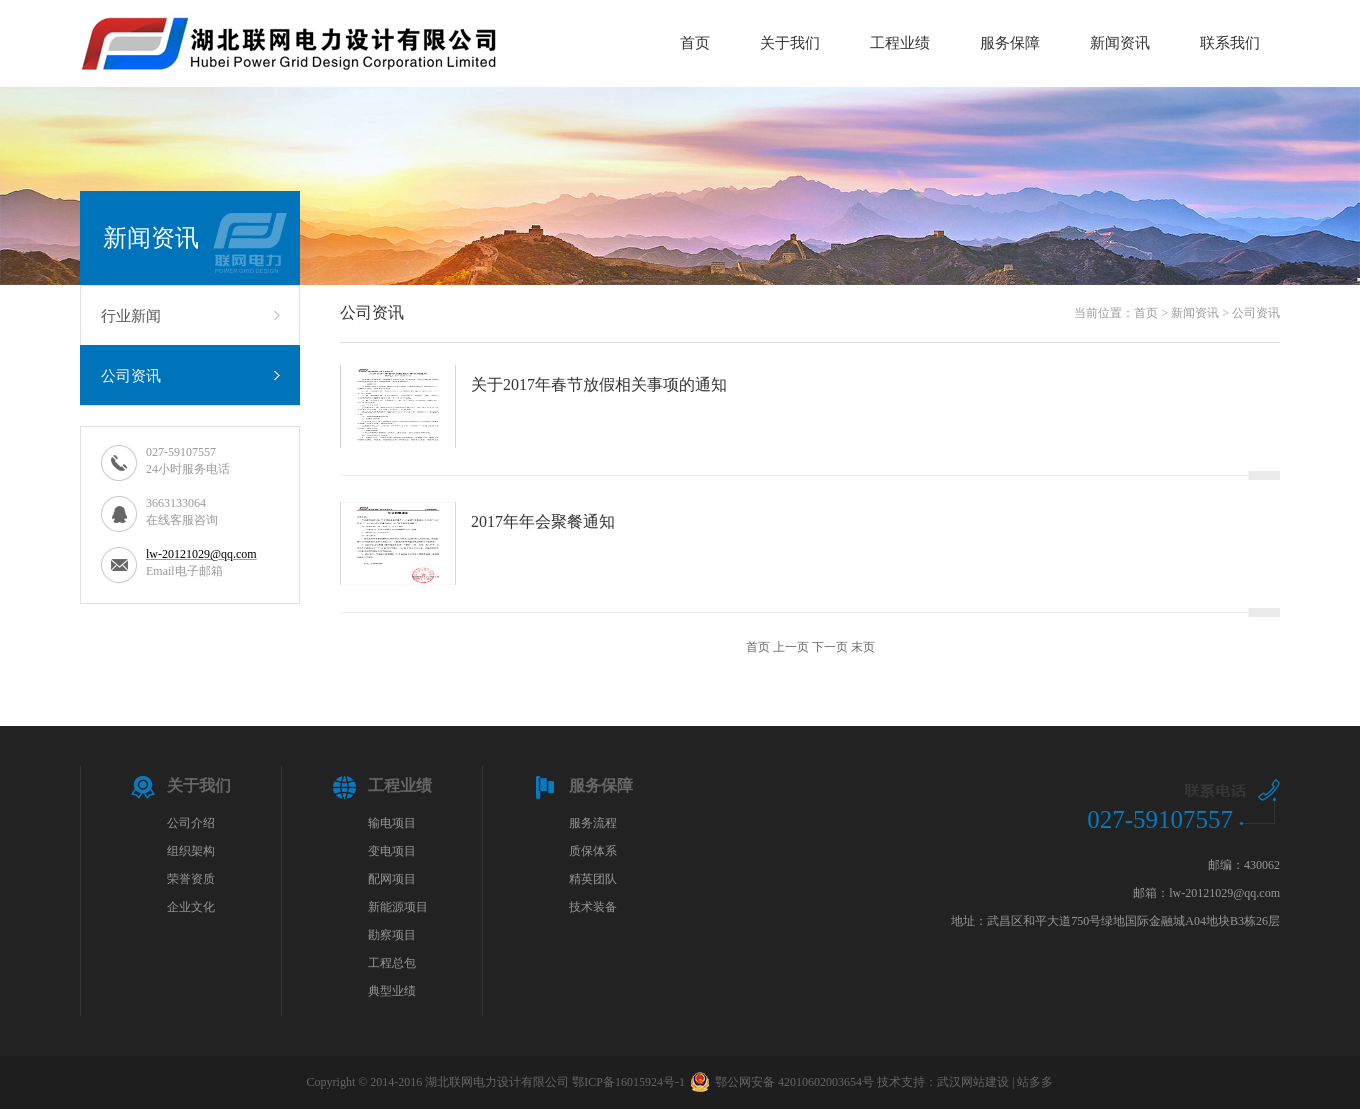 Image resolution: width=1360 pixels, height=1109 pixels. Describe the element at coordinates (593, 851) in the screenshot. I see `质保体系` at that location.